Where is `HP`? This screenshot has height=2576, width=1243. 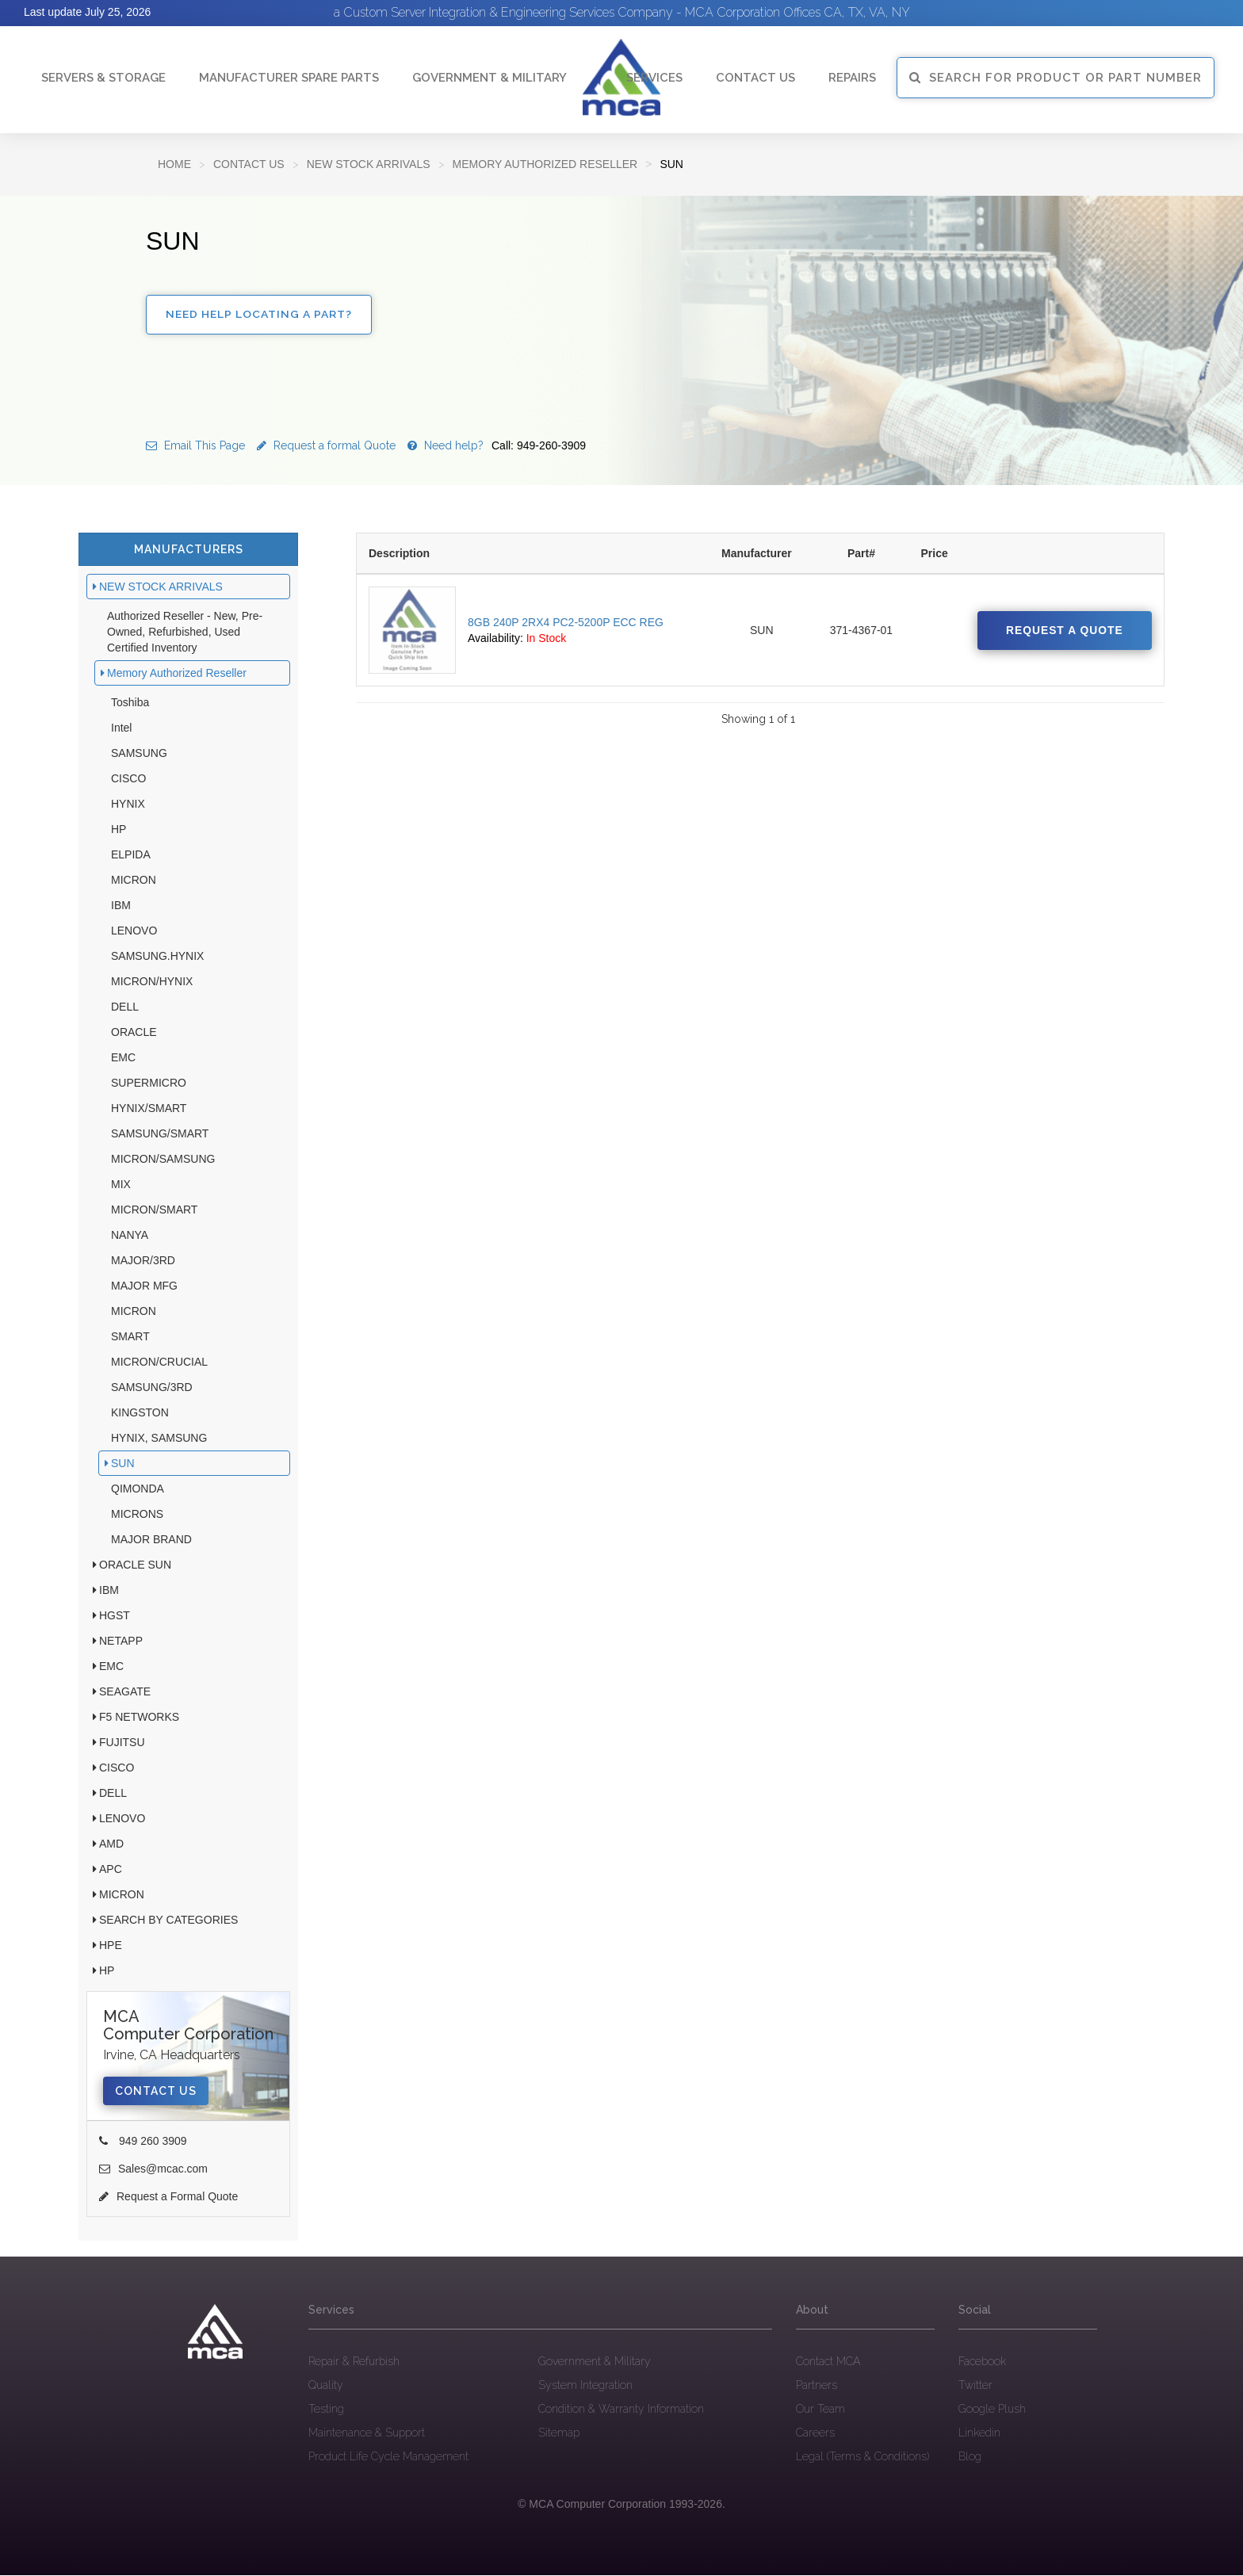
HP is located at coordinates (118, 830).